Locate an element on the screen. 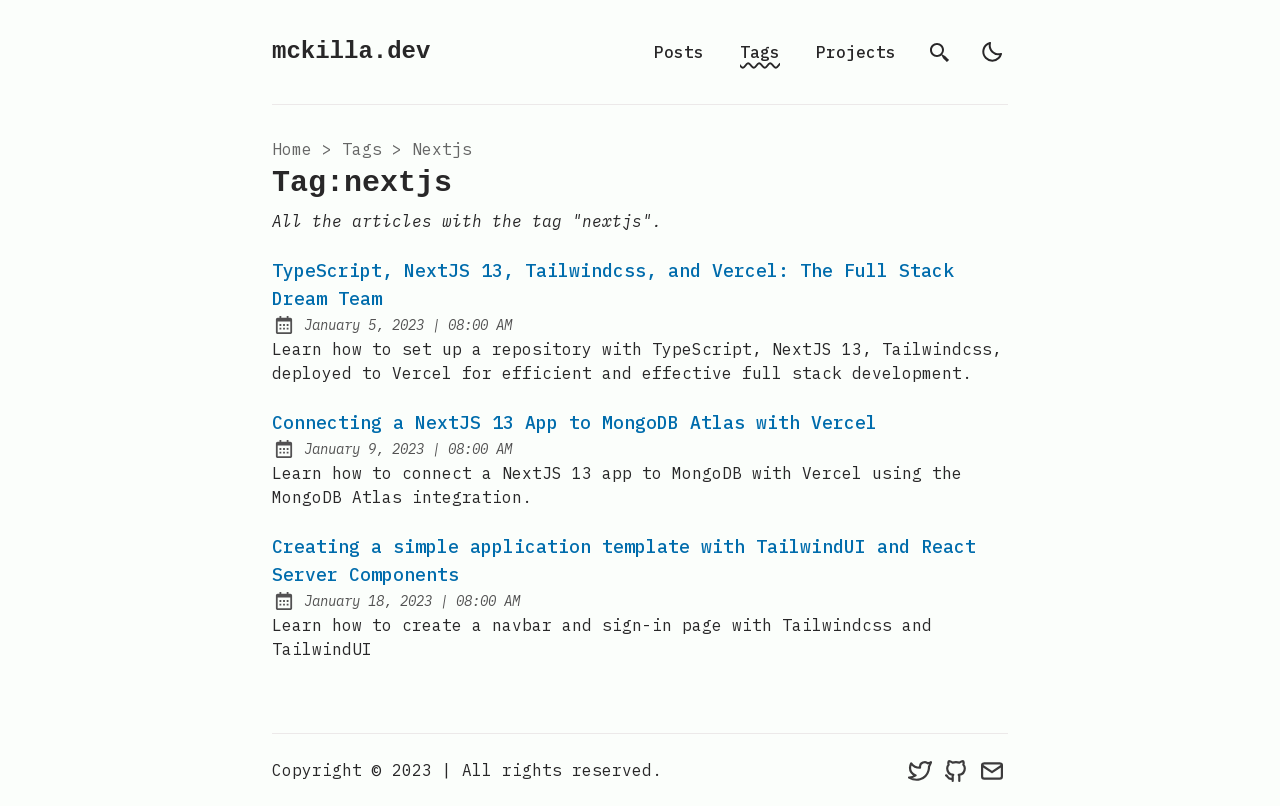 This screenshot has width=1280, height=806. Home is located at coordinates (292, 149).